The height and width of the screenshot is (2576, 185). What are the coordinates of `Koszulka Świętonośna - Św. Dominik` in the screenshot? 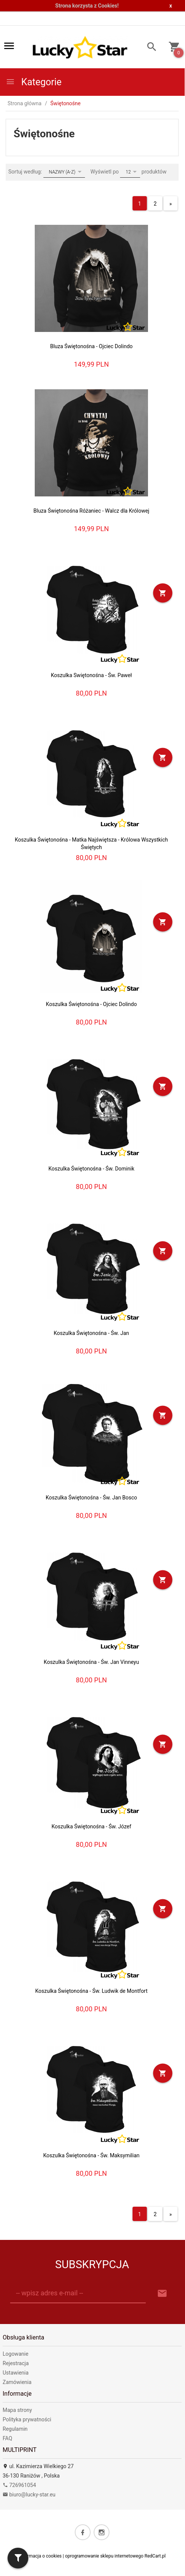 It's located at (91, 1168).